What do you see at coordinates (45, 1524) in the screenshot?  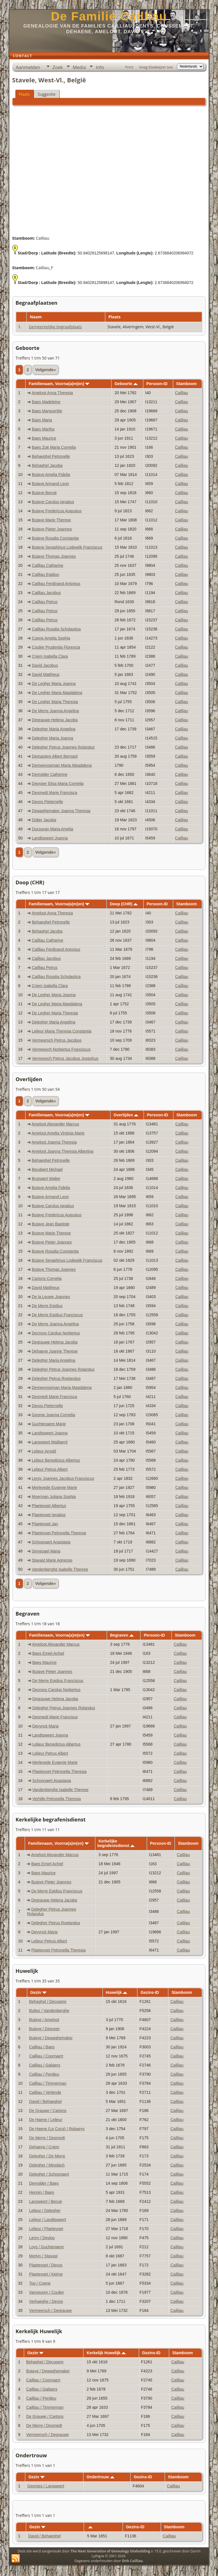 I see `Plaetevoet Jan` at bounding box center [45, 1524].